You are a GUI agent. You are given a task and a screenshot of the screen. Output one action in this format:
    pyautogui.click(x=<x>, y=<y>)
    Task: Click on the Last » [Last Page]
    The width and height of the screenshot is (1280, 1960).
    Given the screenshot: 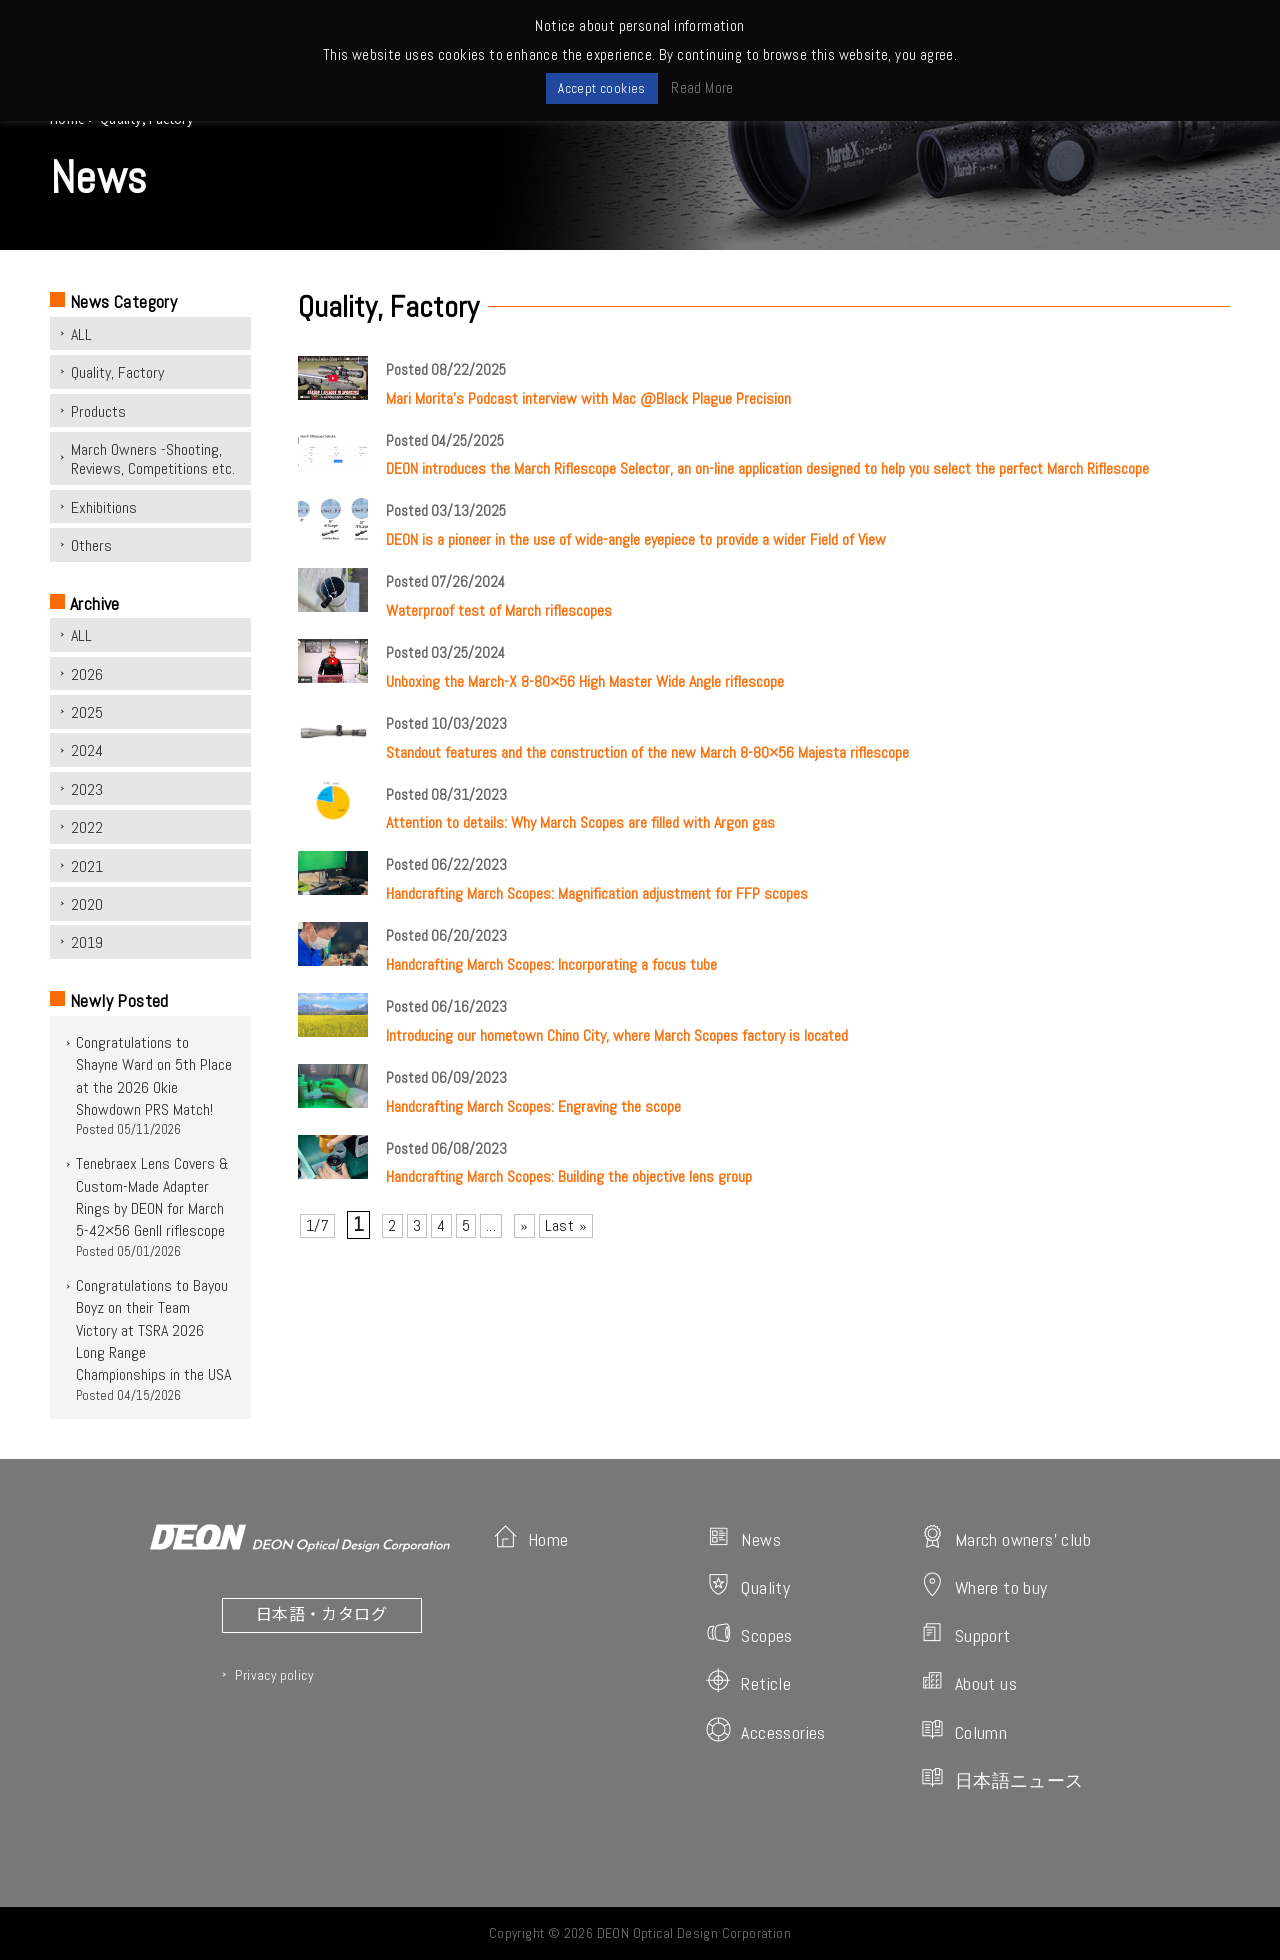 What is the action you would take?
    pyautogui.click(x=566, y=1225)
    